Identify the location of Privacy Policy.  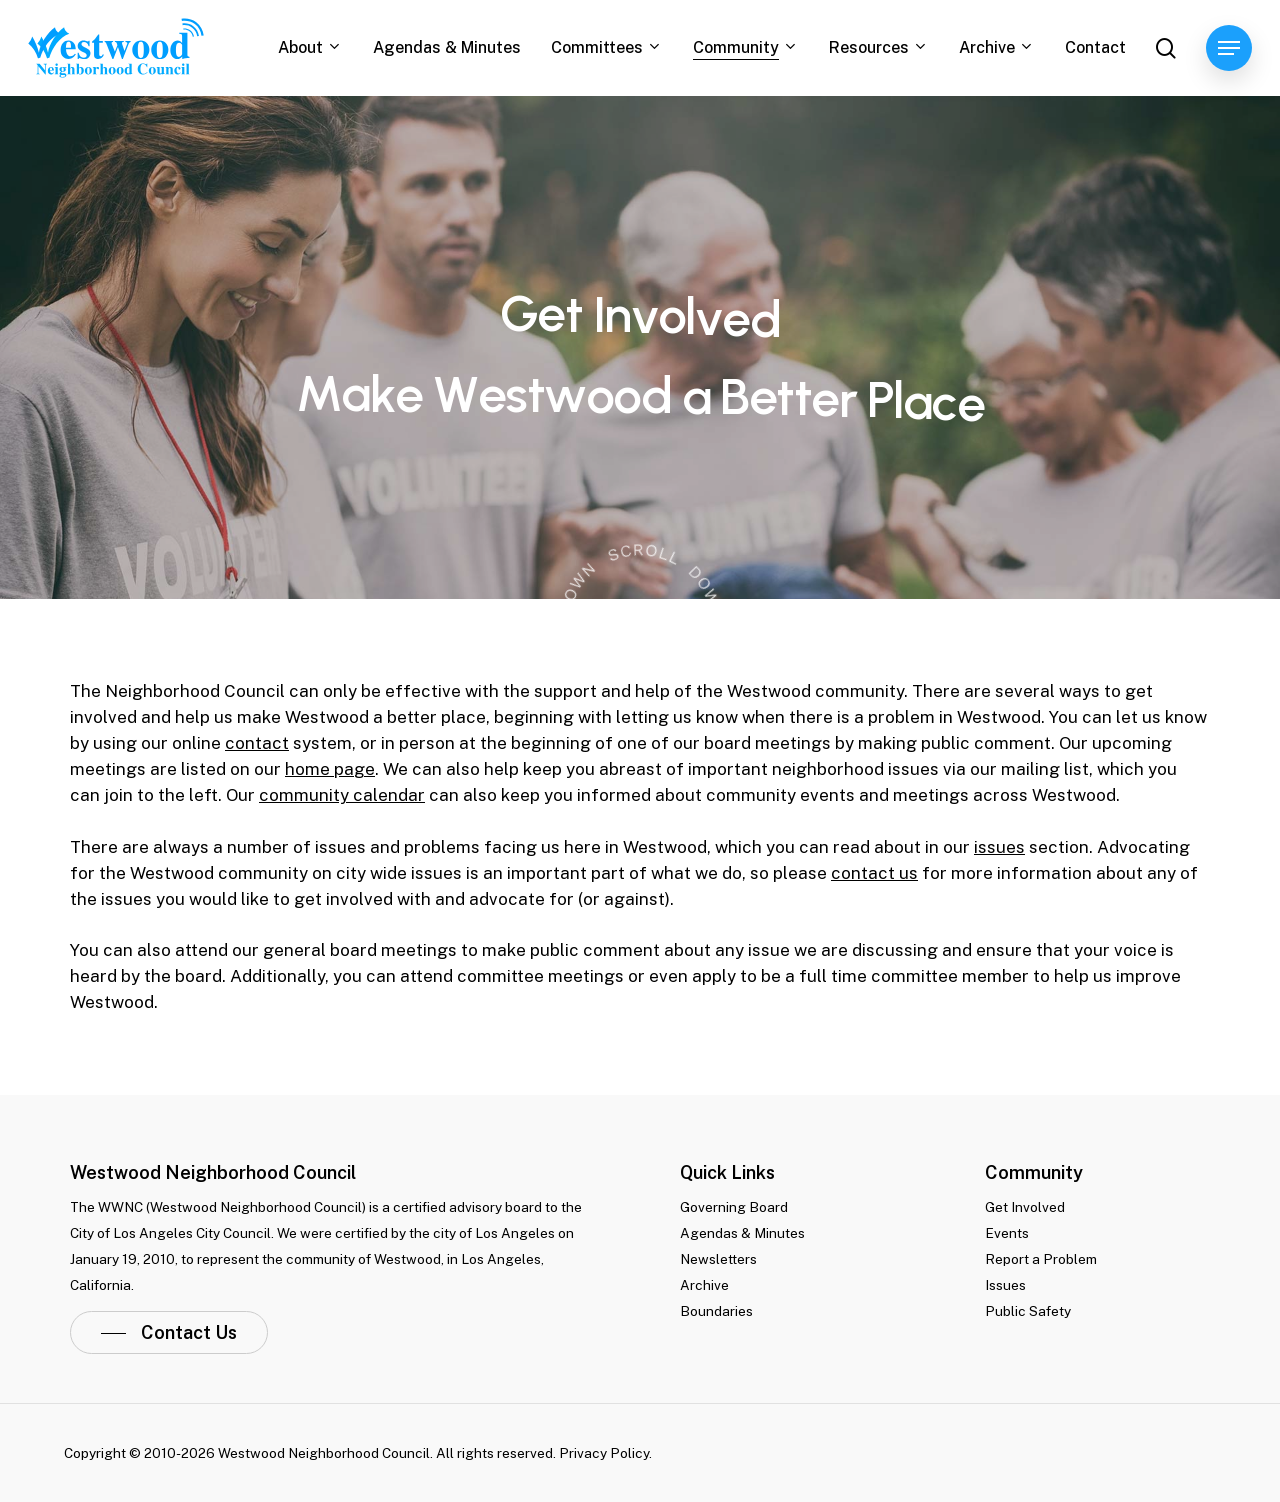
(604, 1453).